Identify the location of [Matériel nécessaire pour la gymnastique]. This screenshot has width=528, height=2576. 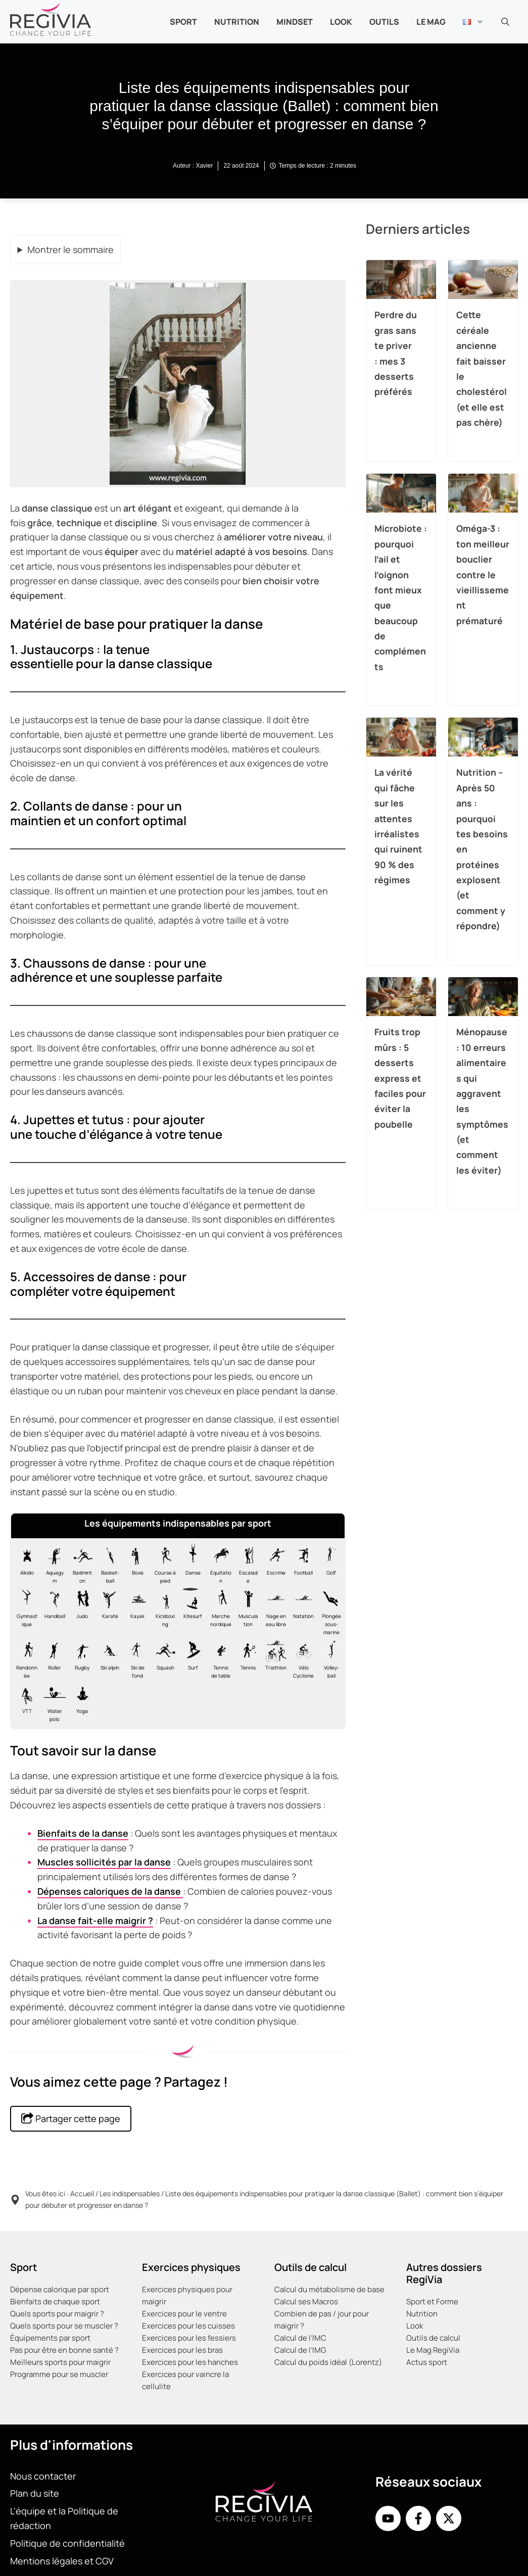
(24, 1611).